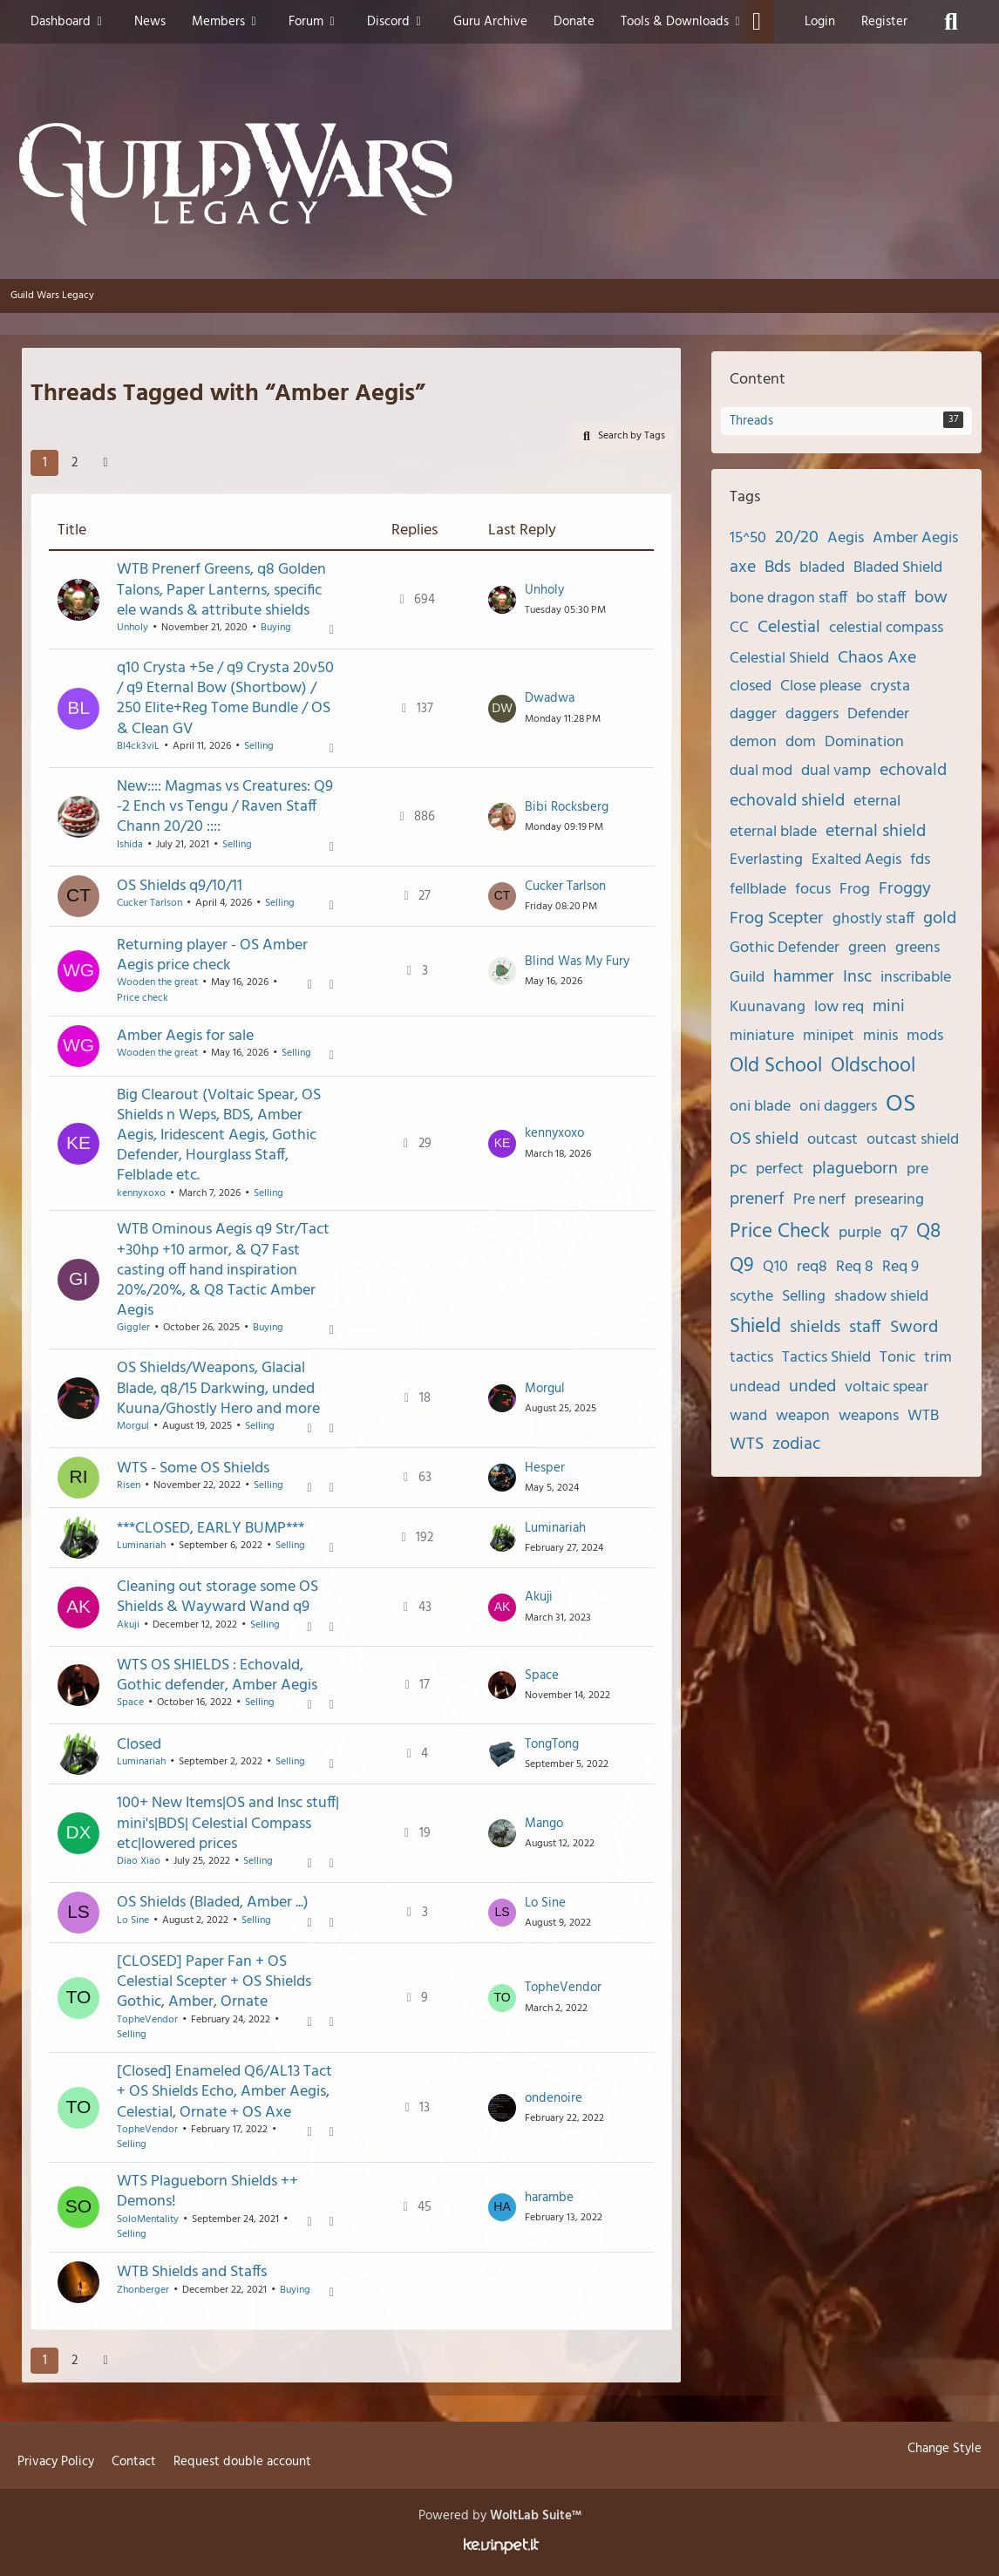 The height and width of the screenshot is (2576, 999). Describe the element at coordinates (881, 598) in the screenshot. I see `bo staff` at that location.